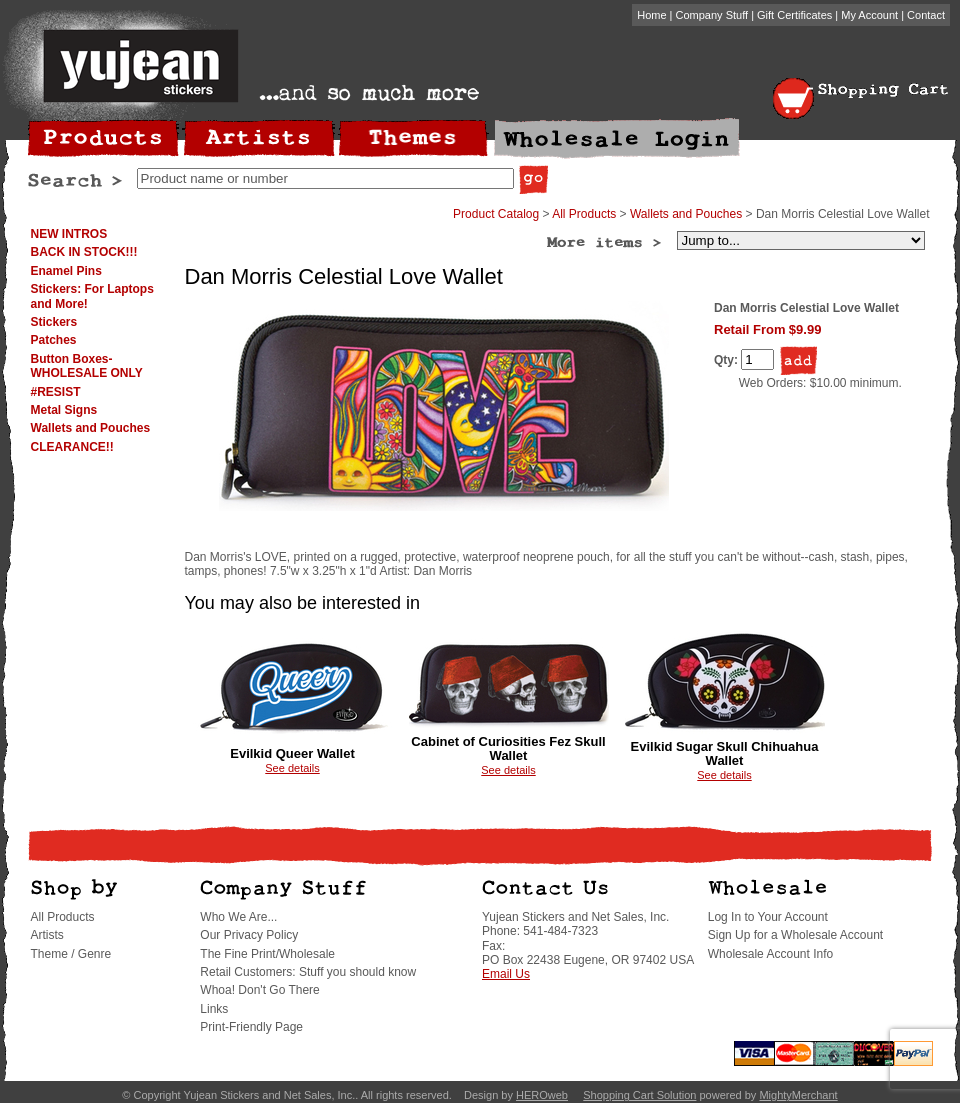  I want to click on Metal Signs, so click(64, 410).